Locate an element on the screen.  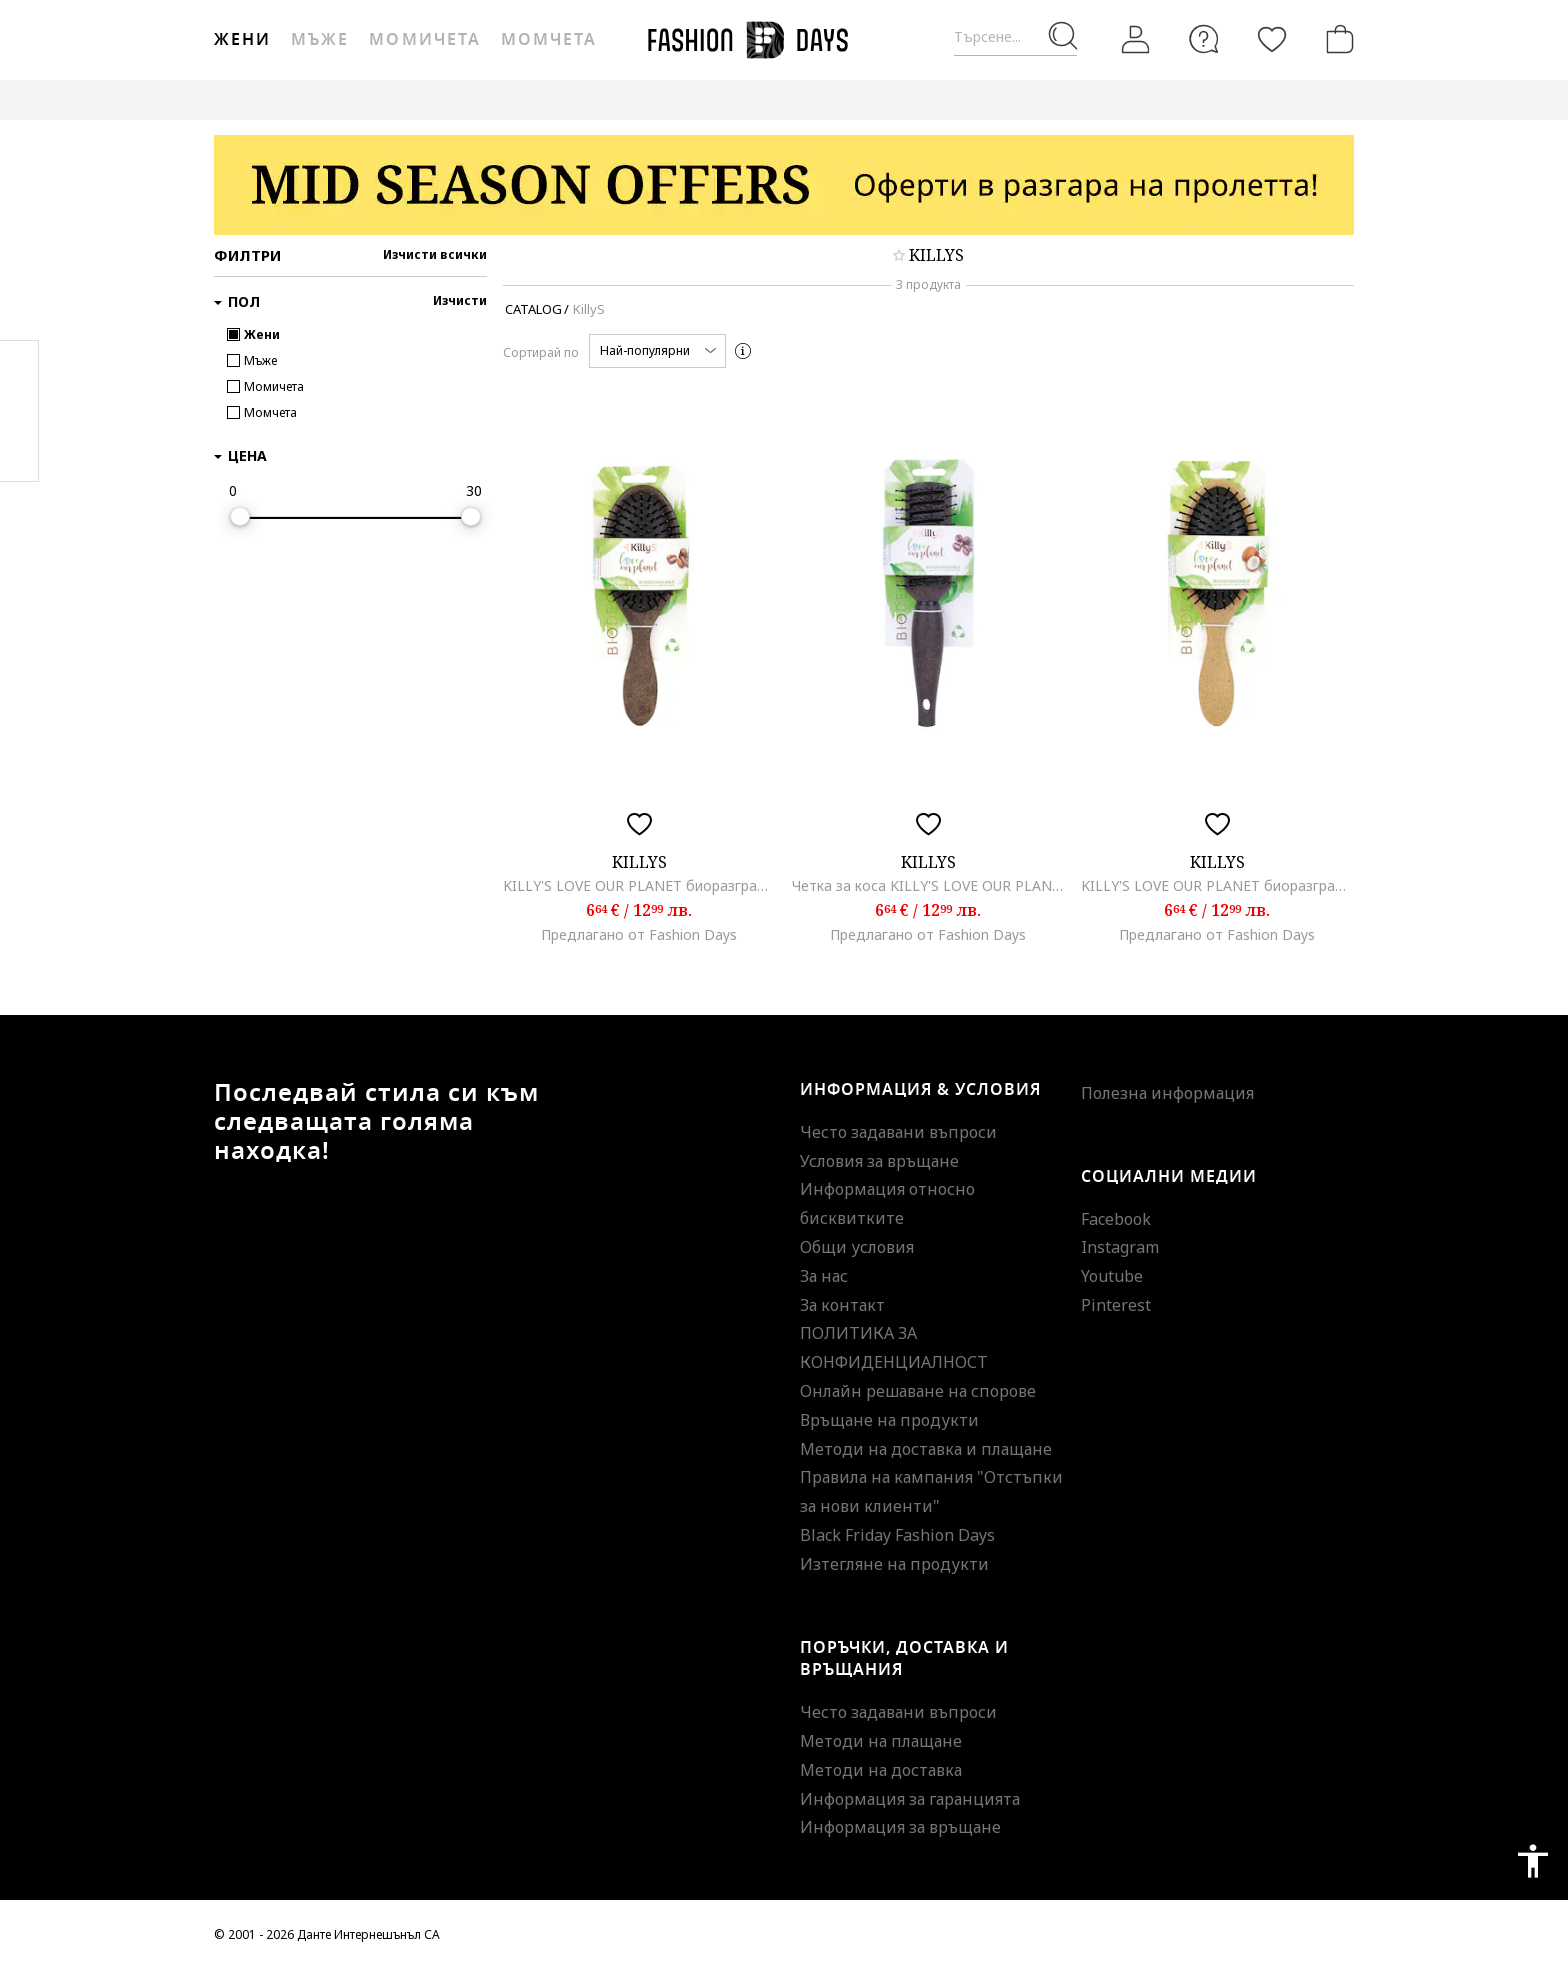
Връщане на продукти is located at coordinates (889, 1420).